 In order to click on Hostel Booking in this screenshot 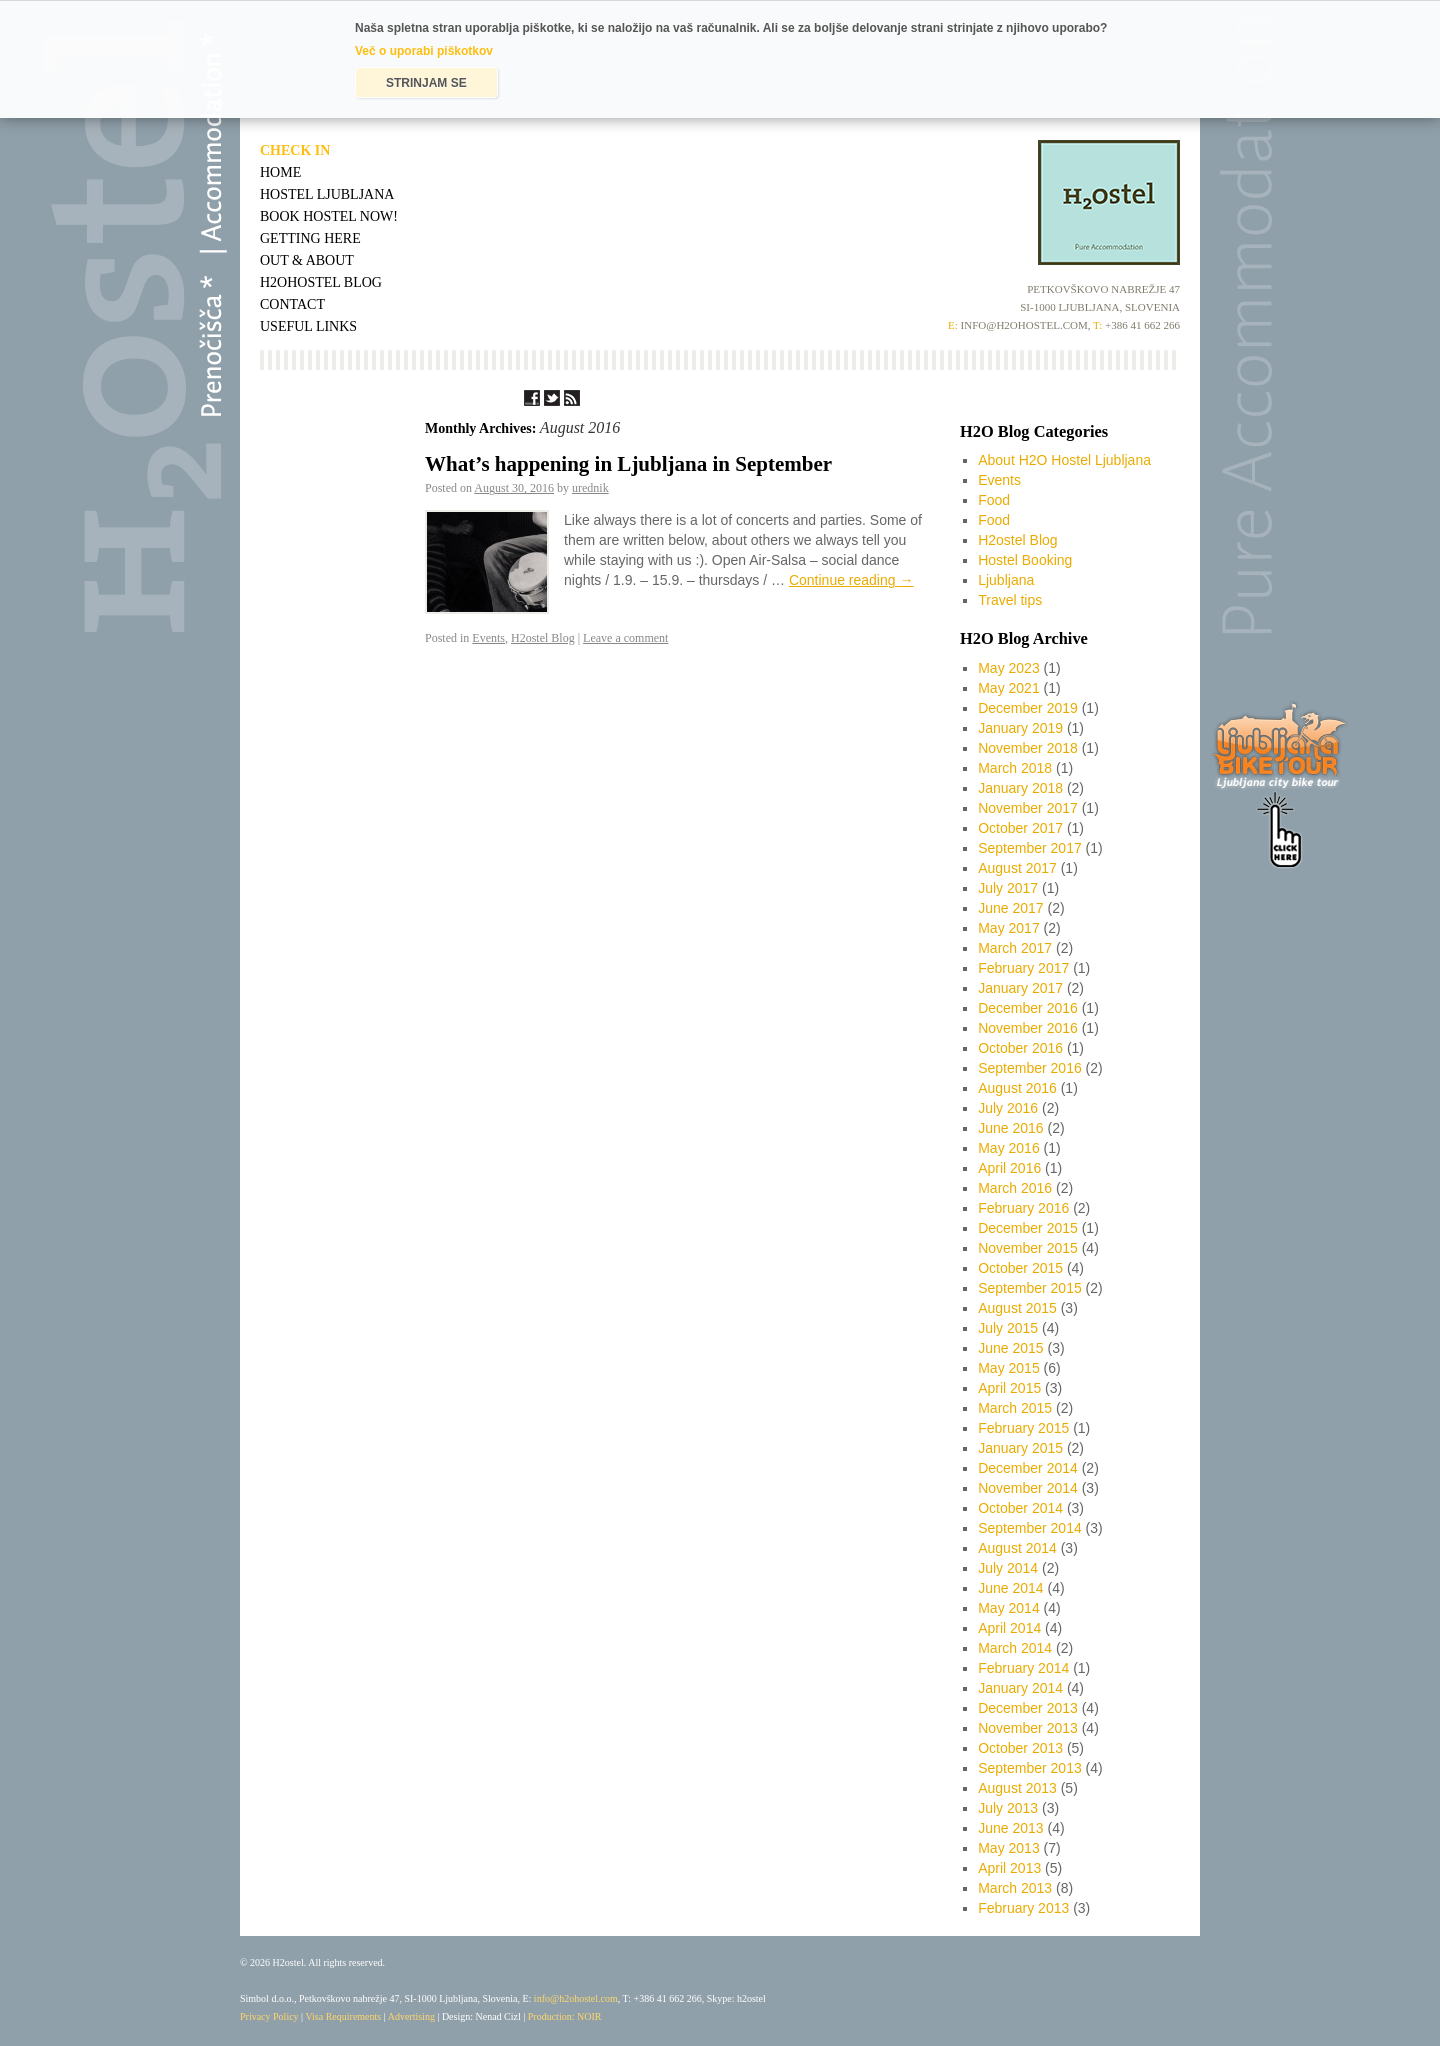, I will do `click(1025, 560)`.